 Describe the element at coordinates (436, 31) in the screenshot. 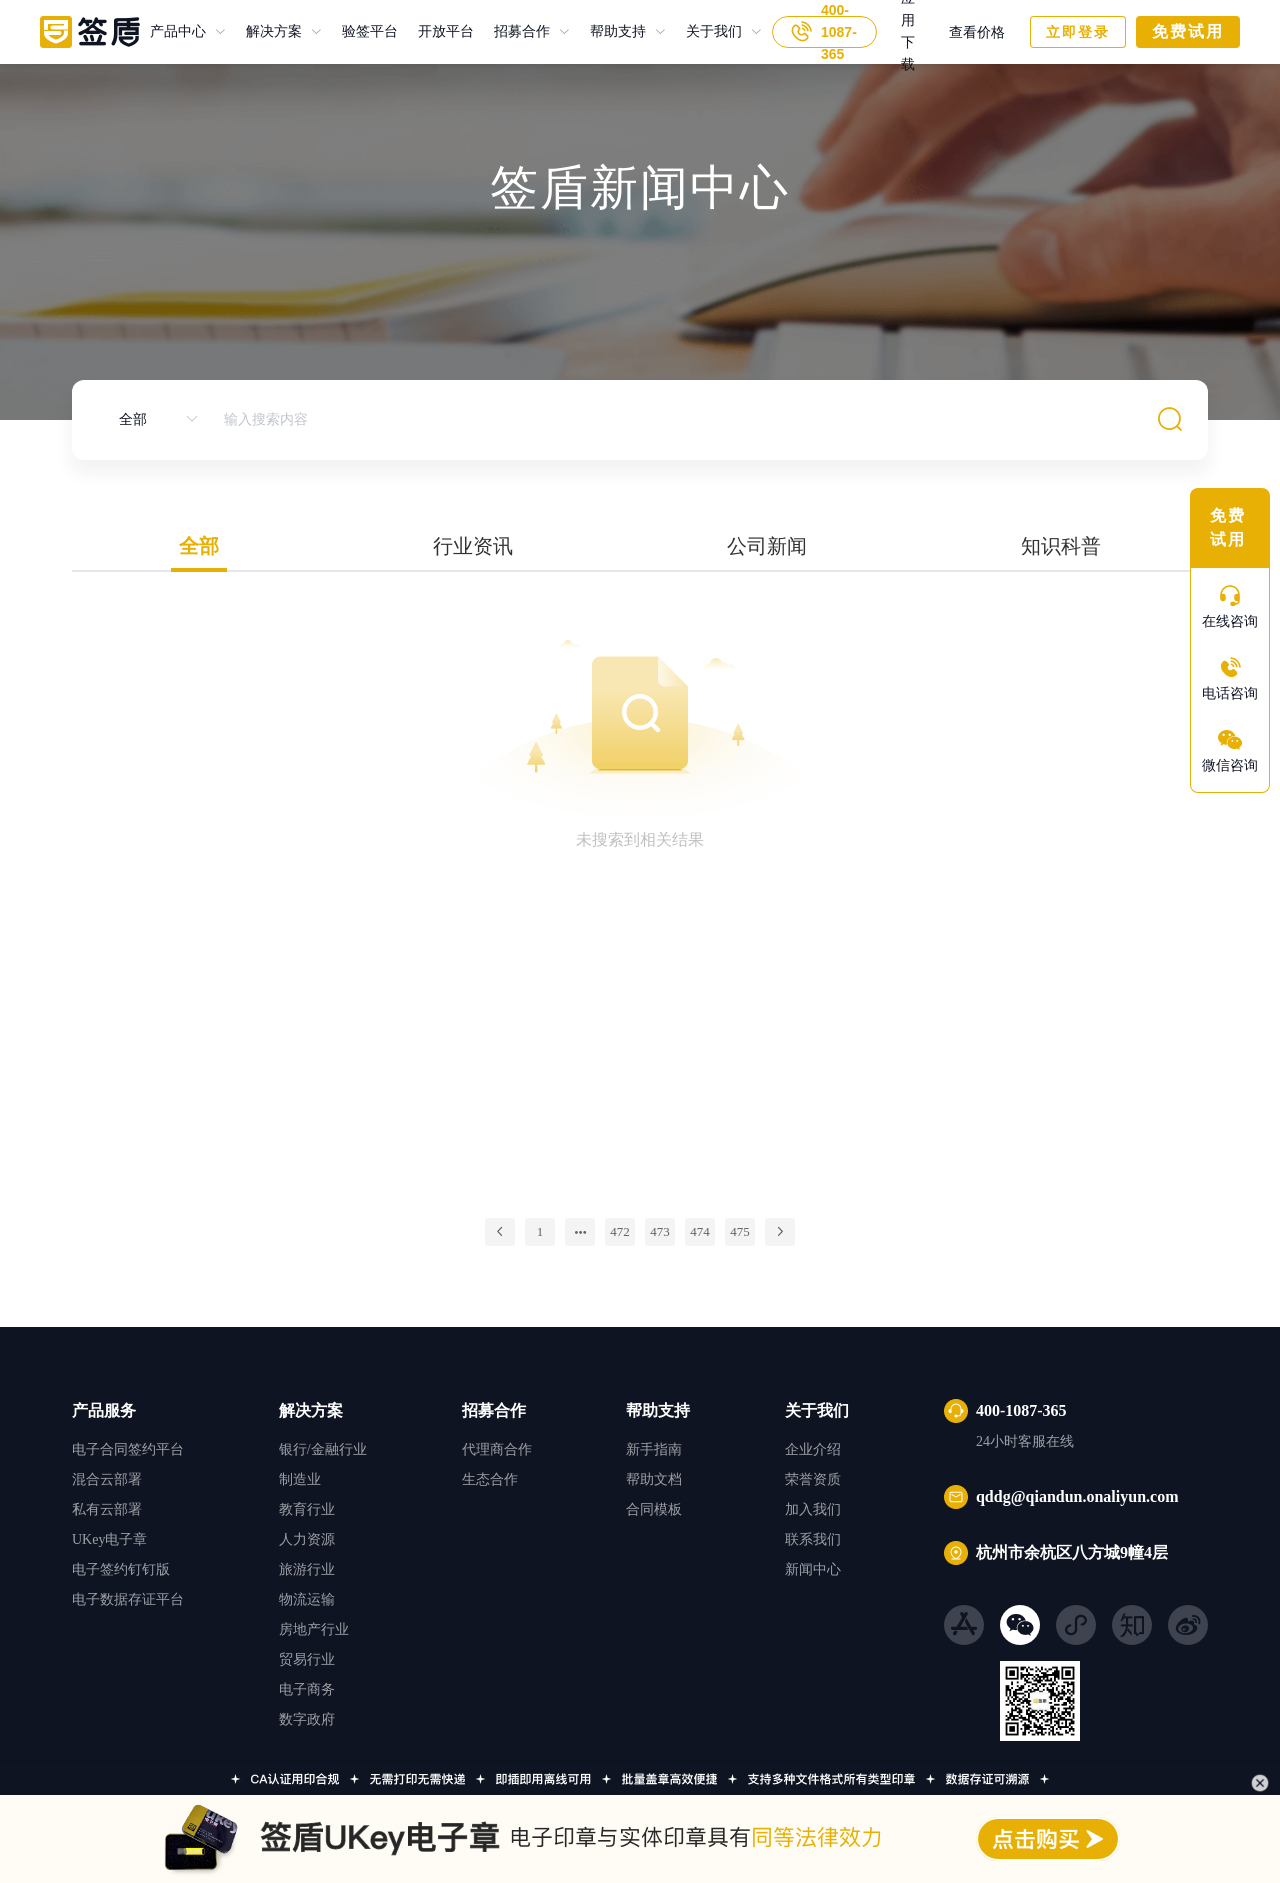

I see `开放平台` at that location.